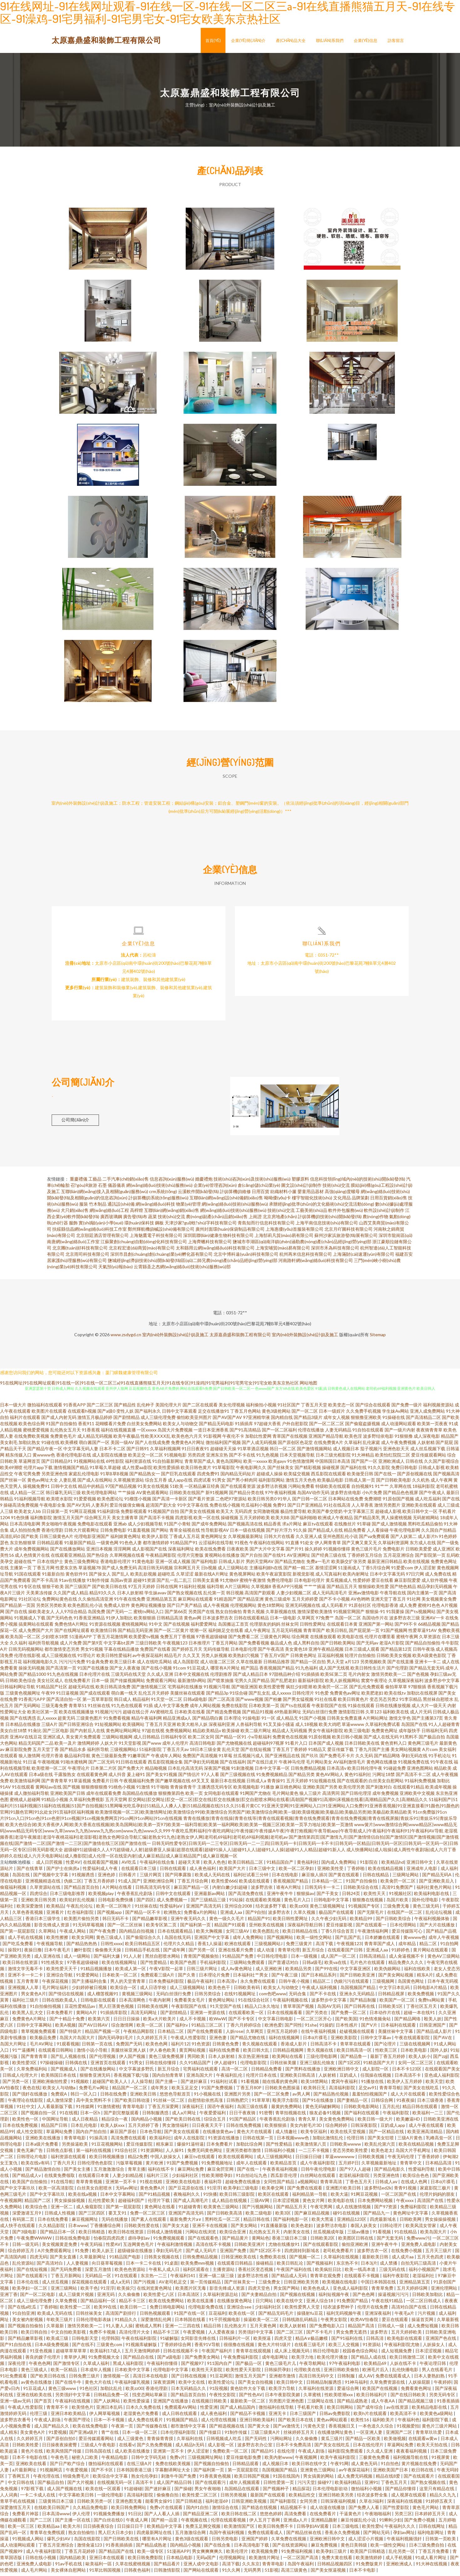 The image size is (460, 2576). What do you see at coordinates (283, 2165) in the screenshot?
I see `欧美精品首页` at bounding box center [283, 2165].